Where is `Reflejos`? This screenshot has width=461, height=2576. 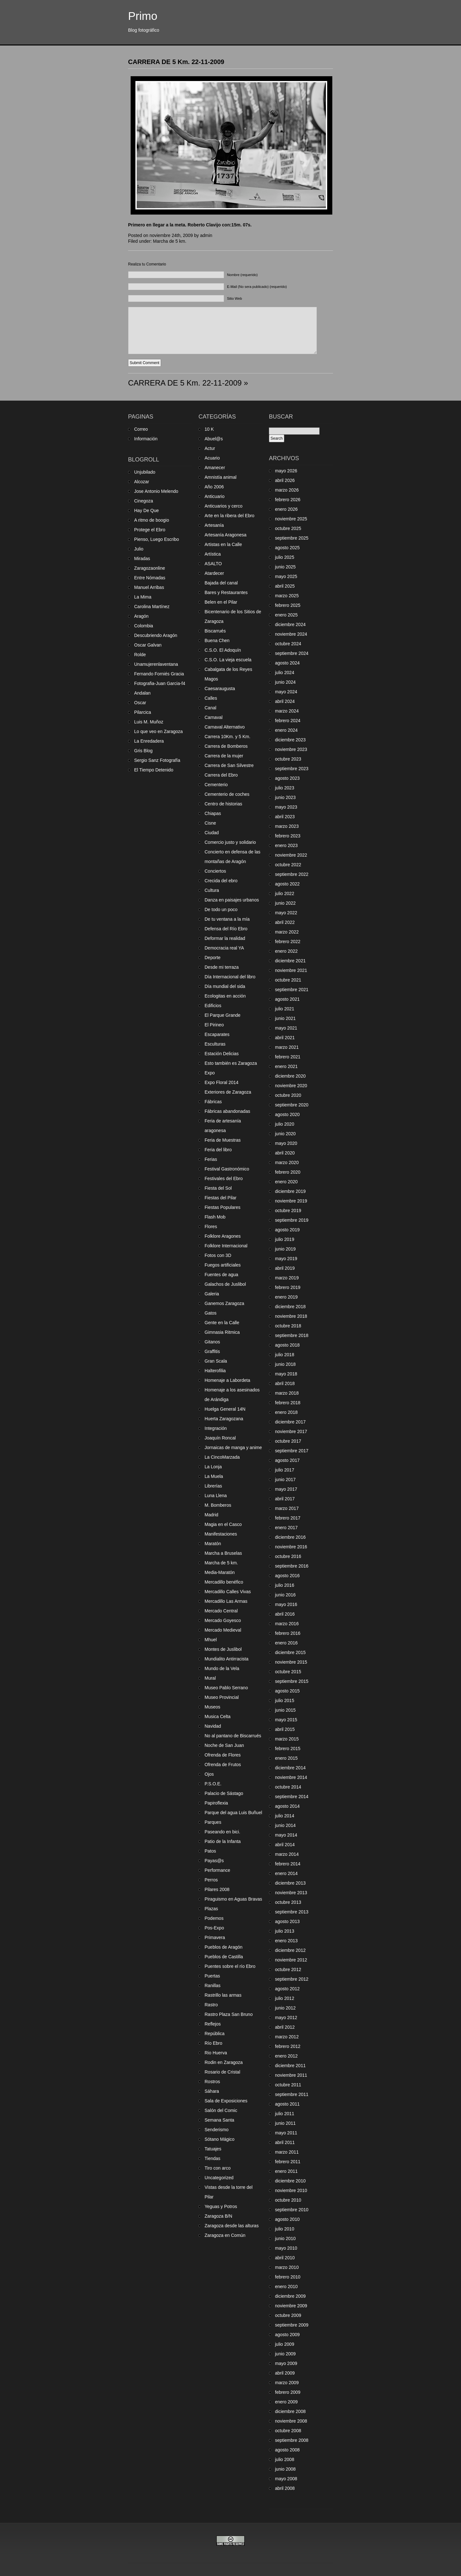 Reflejos is located at coordinates (213, 2023).